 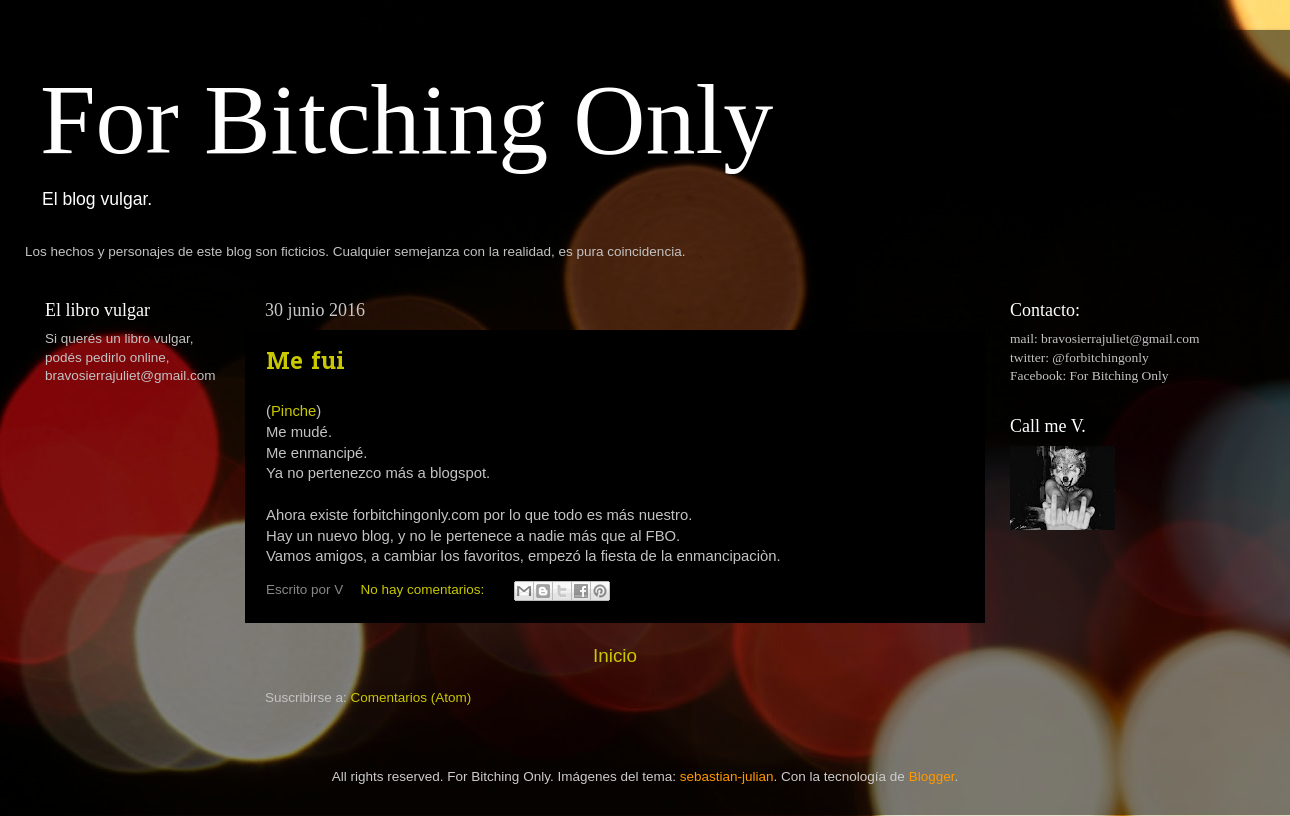 I want to click on Comentarios (Atom), so click(x=411, y=697).